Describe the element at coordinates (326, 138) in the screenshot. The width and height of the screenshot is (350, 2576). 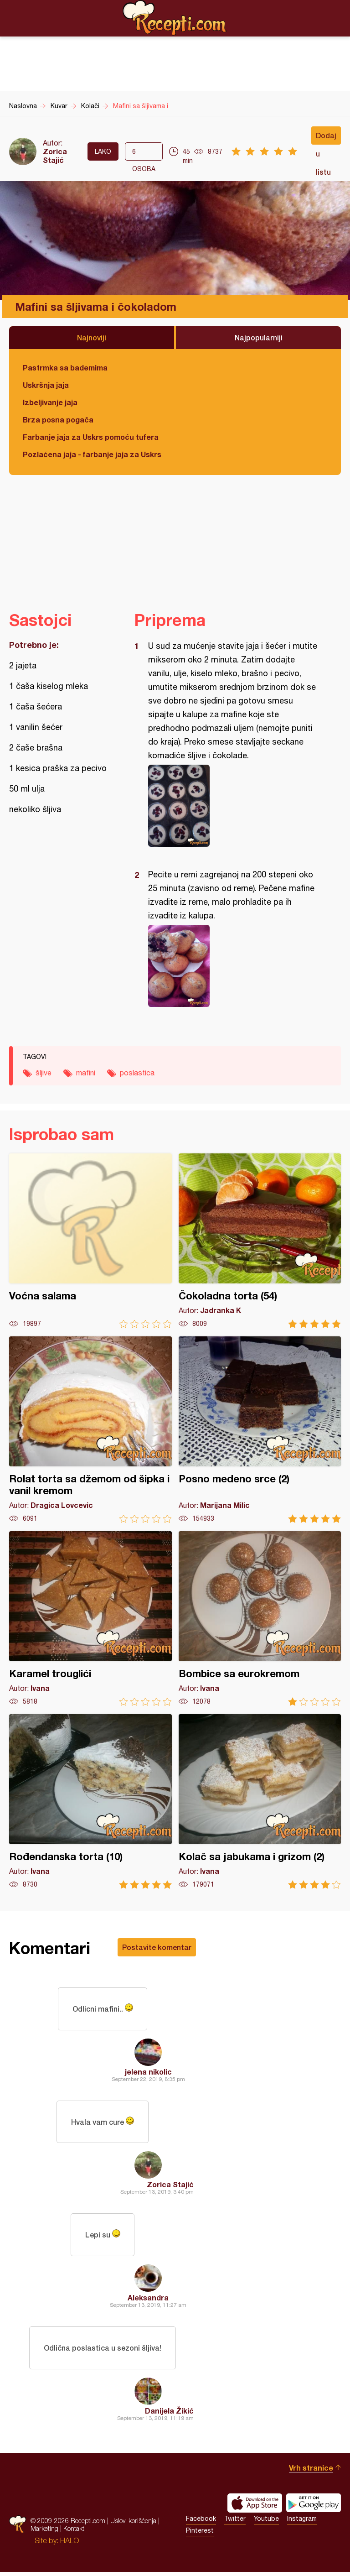
I see `Dodaj u listu` at that location.